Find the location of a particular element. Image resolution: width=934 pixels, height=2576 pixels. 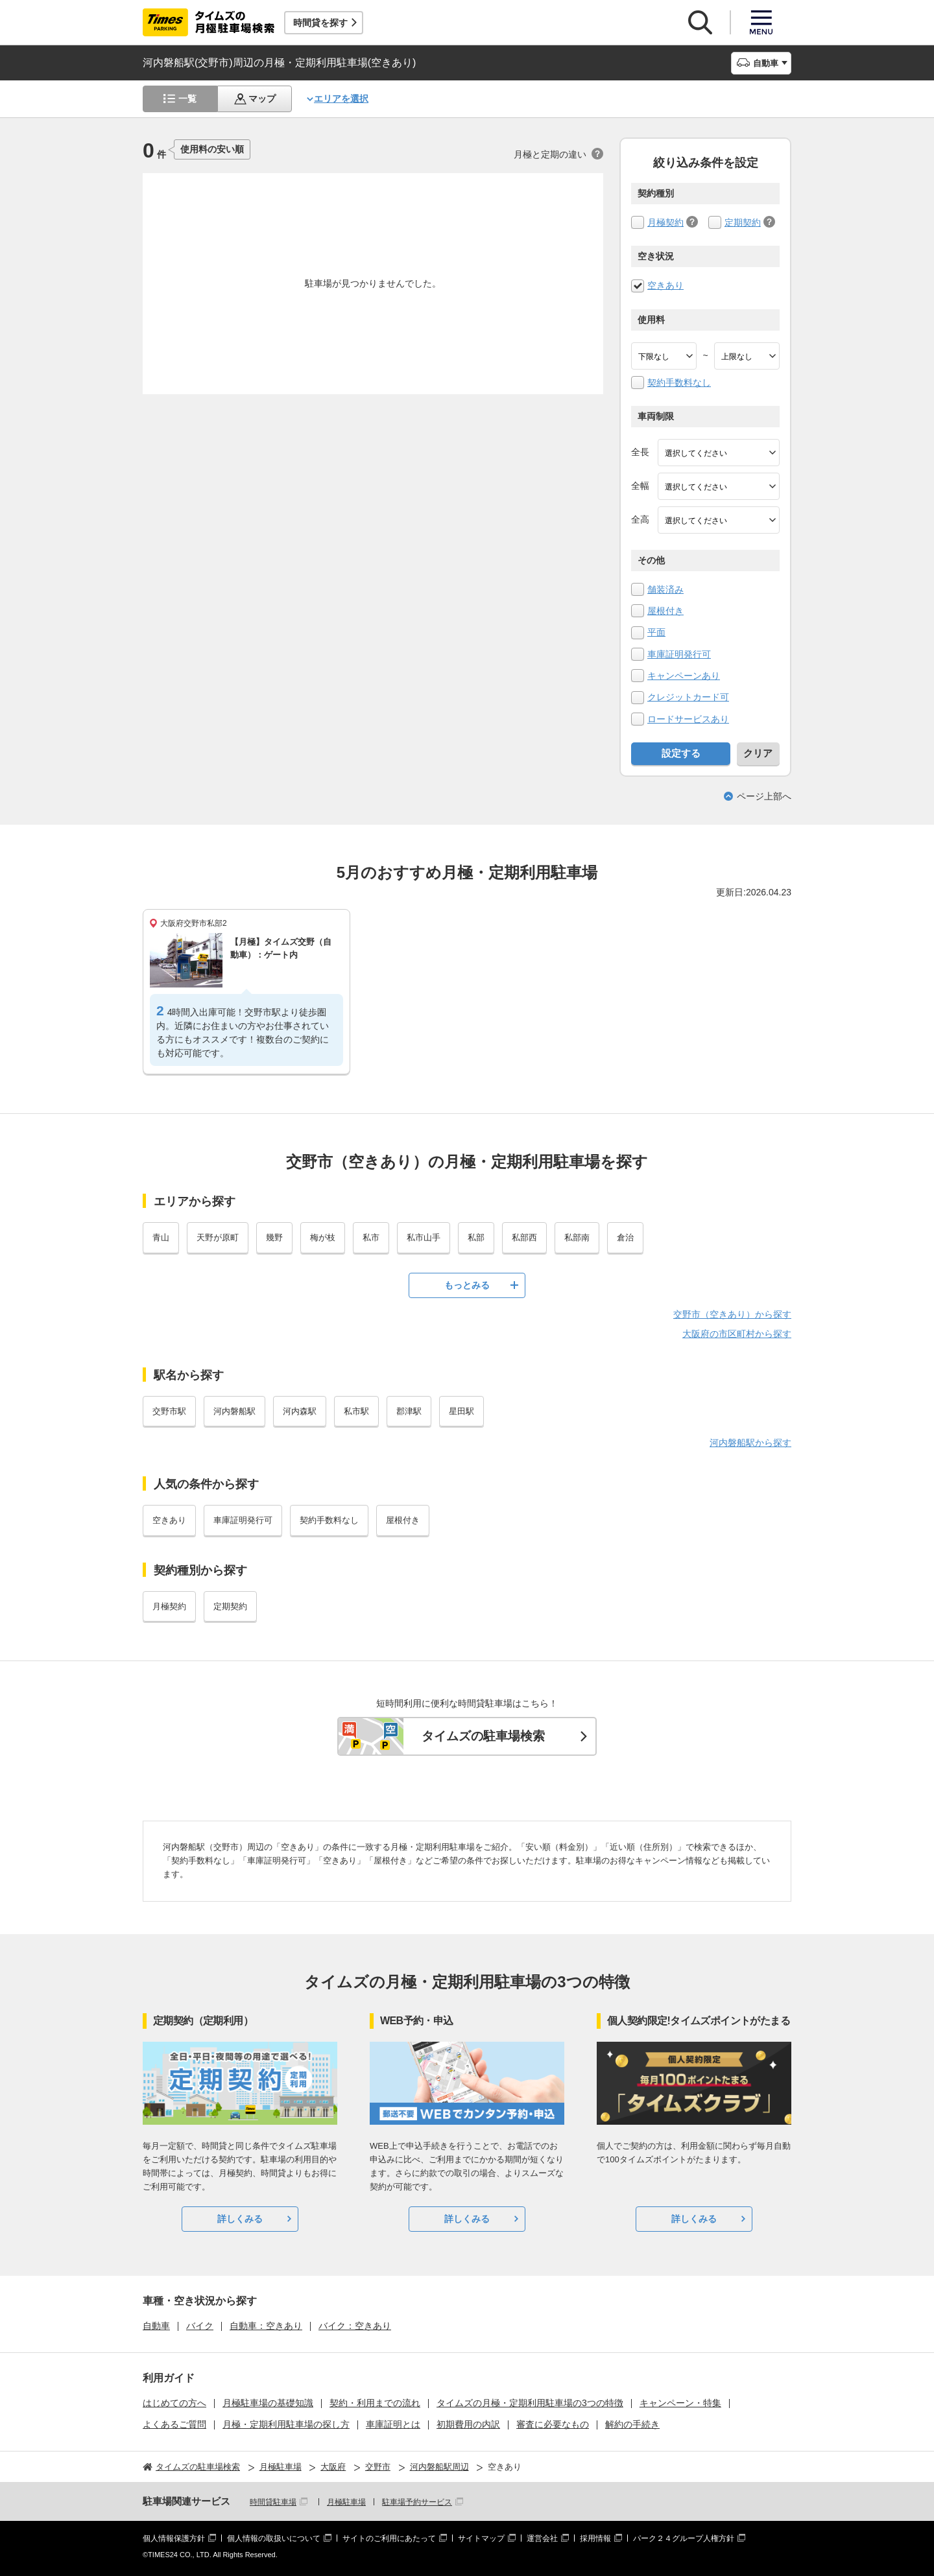

タイムズの月極・定期利用駐車場の3つの特徴 is located at coordinates (530, 2403).